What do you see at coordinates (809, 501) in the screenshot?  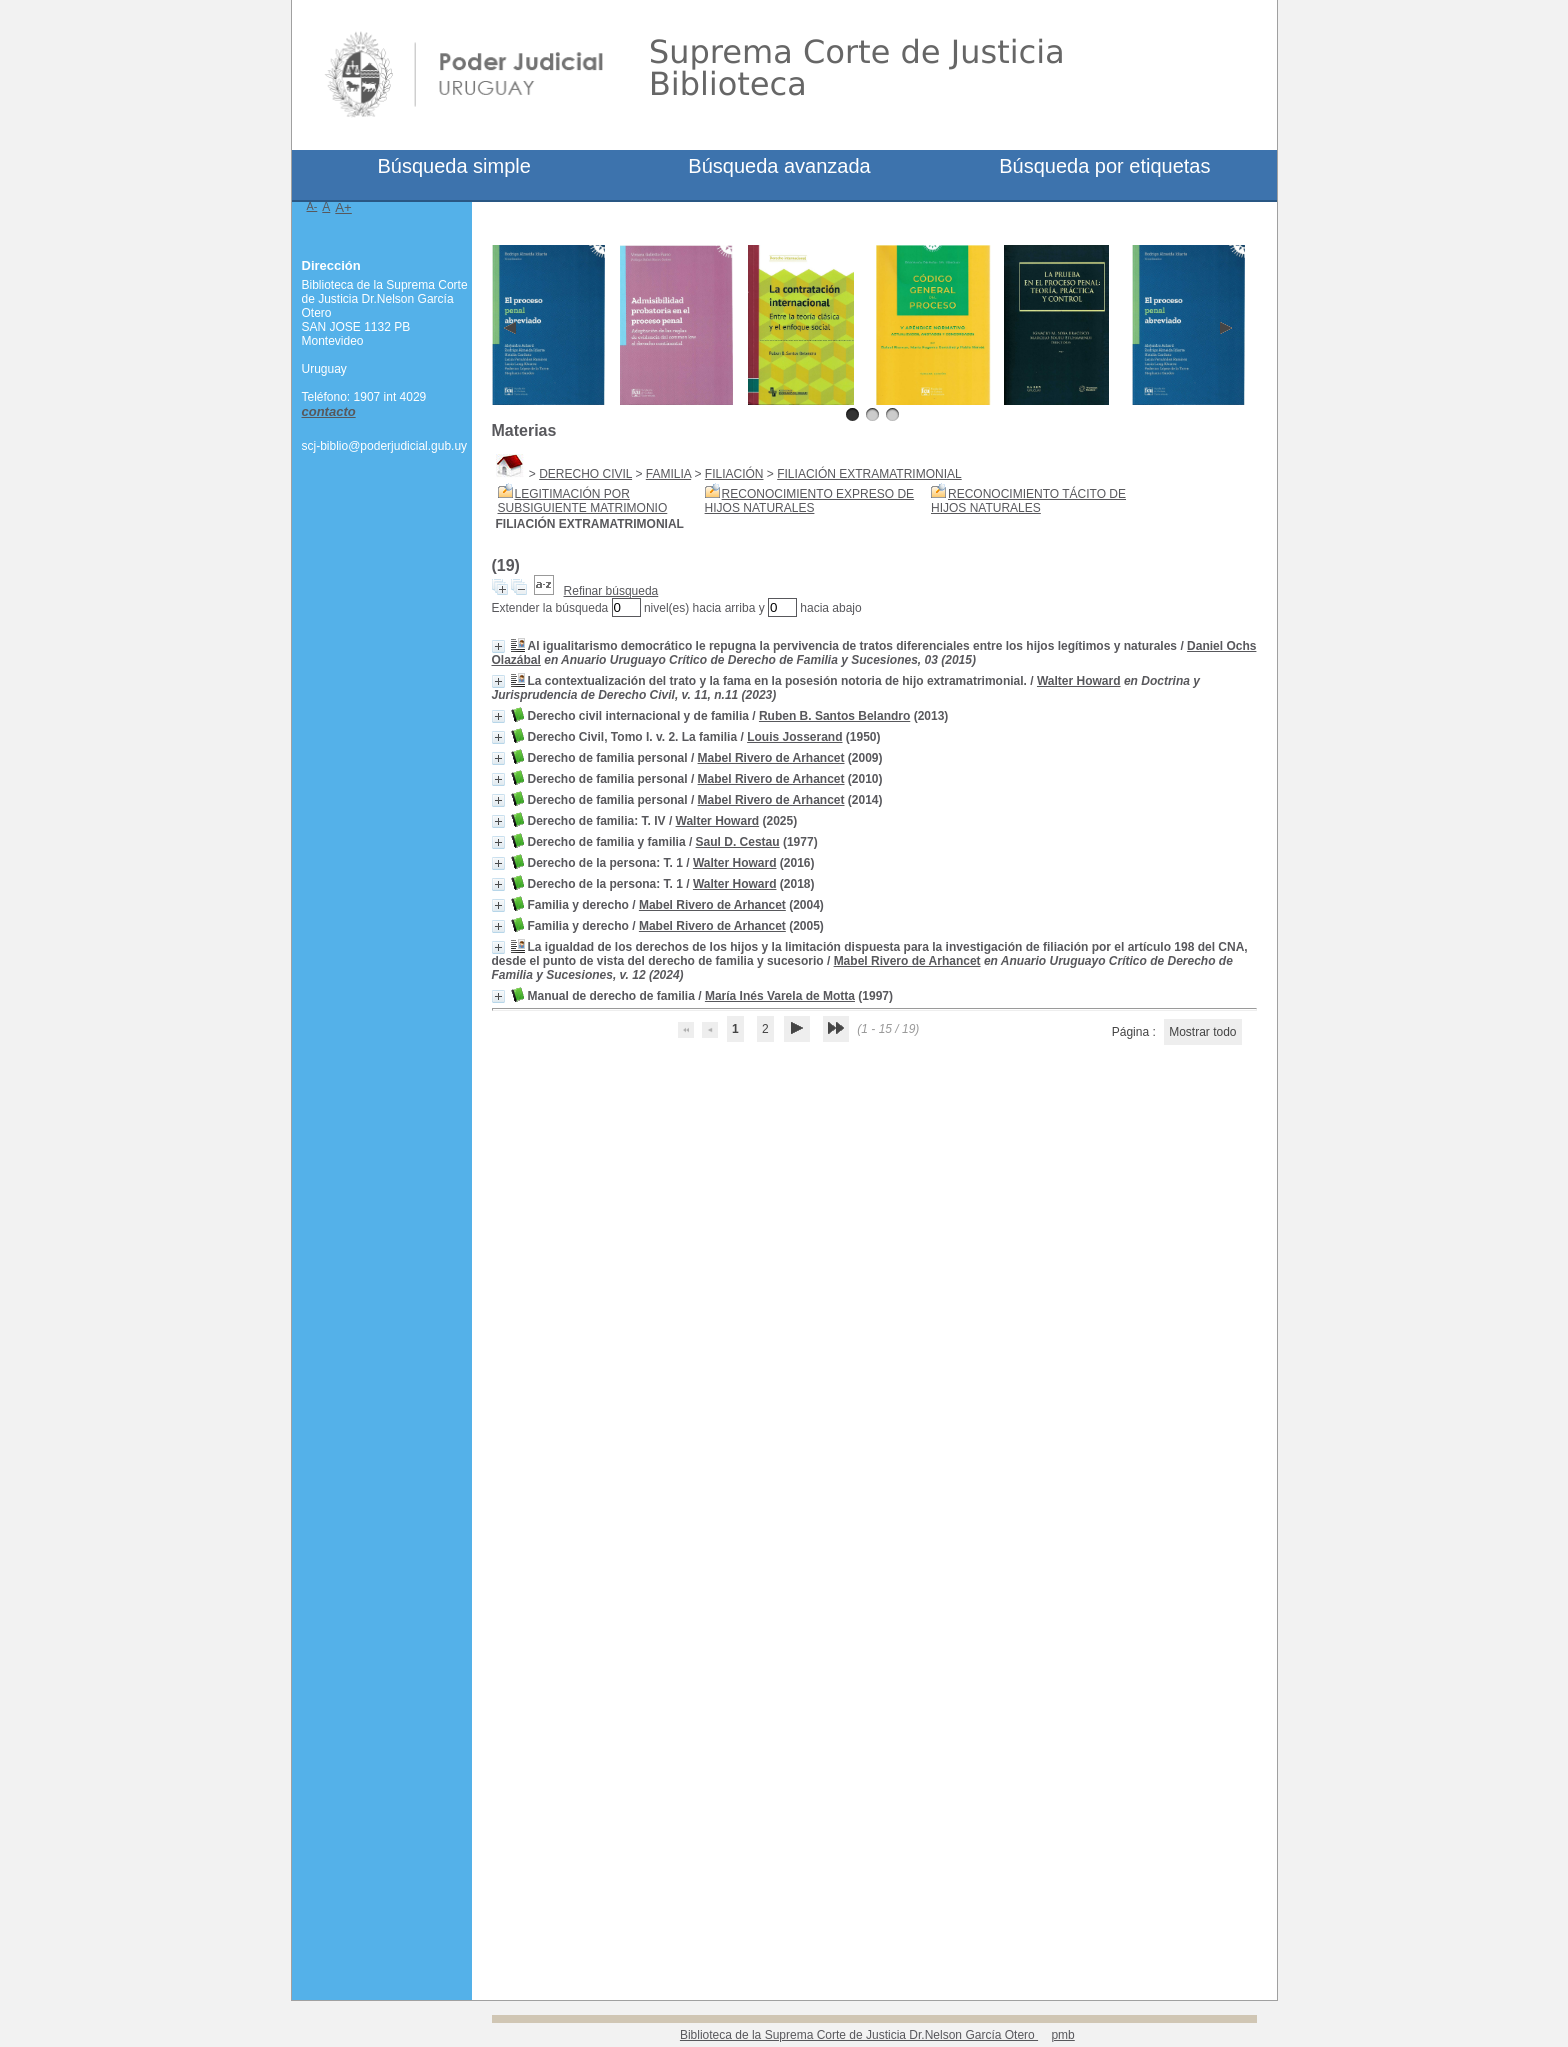 I see `RECONOCIMIENTO EXPRESO DE HIJOS NATURALES` at bounding box center [809, 501].